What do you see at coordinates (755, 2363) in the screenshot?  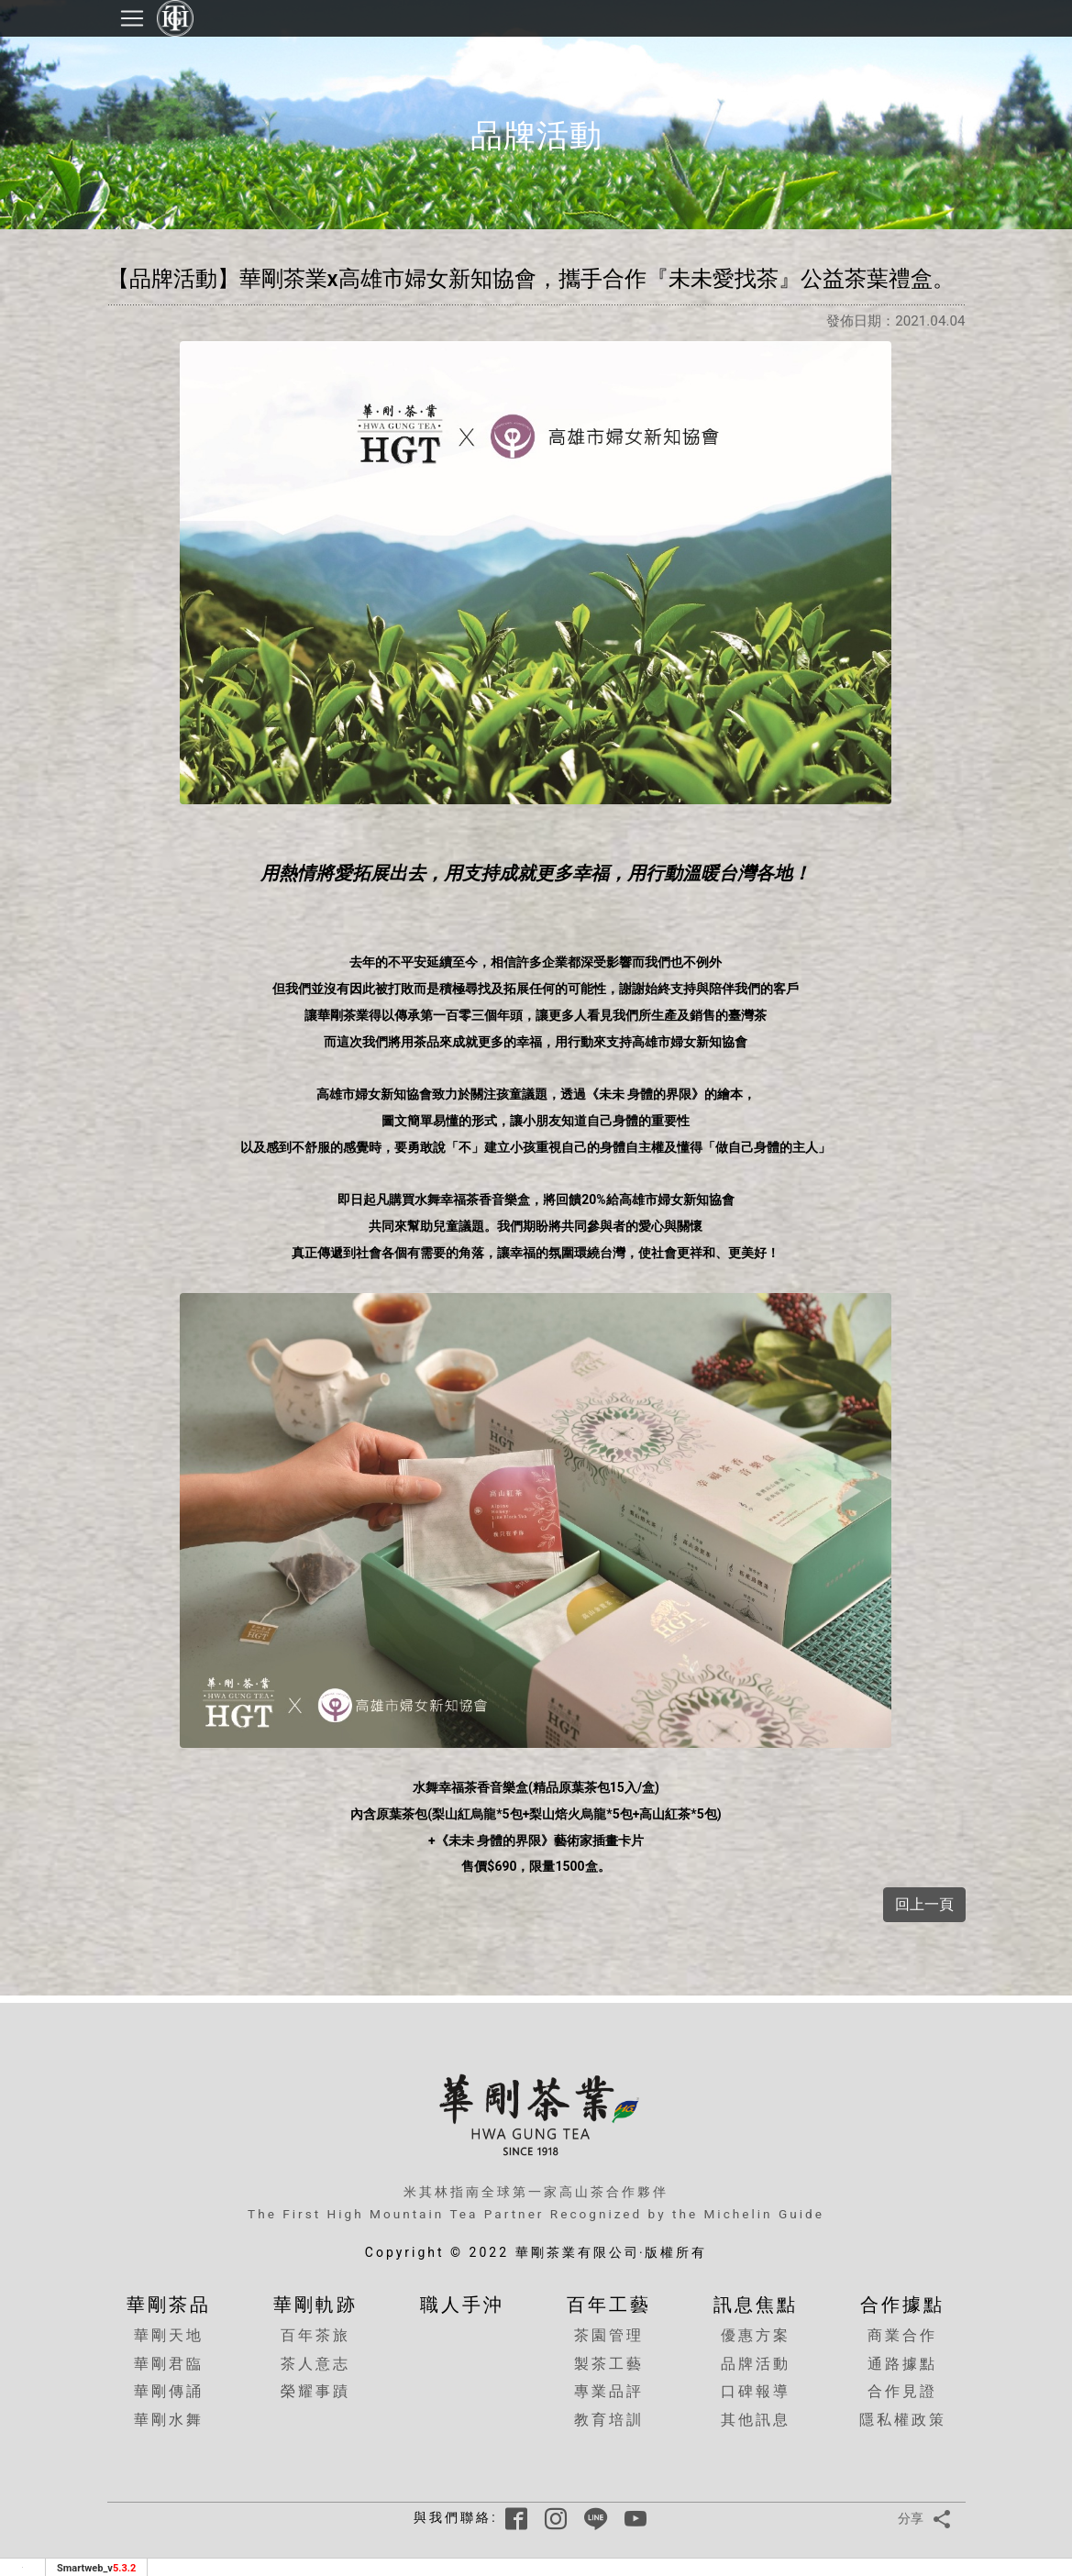 I see `品牌活動` at bounding box center [755, 2363].